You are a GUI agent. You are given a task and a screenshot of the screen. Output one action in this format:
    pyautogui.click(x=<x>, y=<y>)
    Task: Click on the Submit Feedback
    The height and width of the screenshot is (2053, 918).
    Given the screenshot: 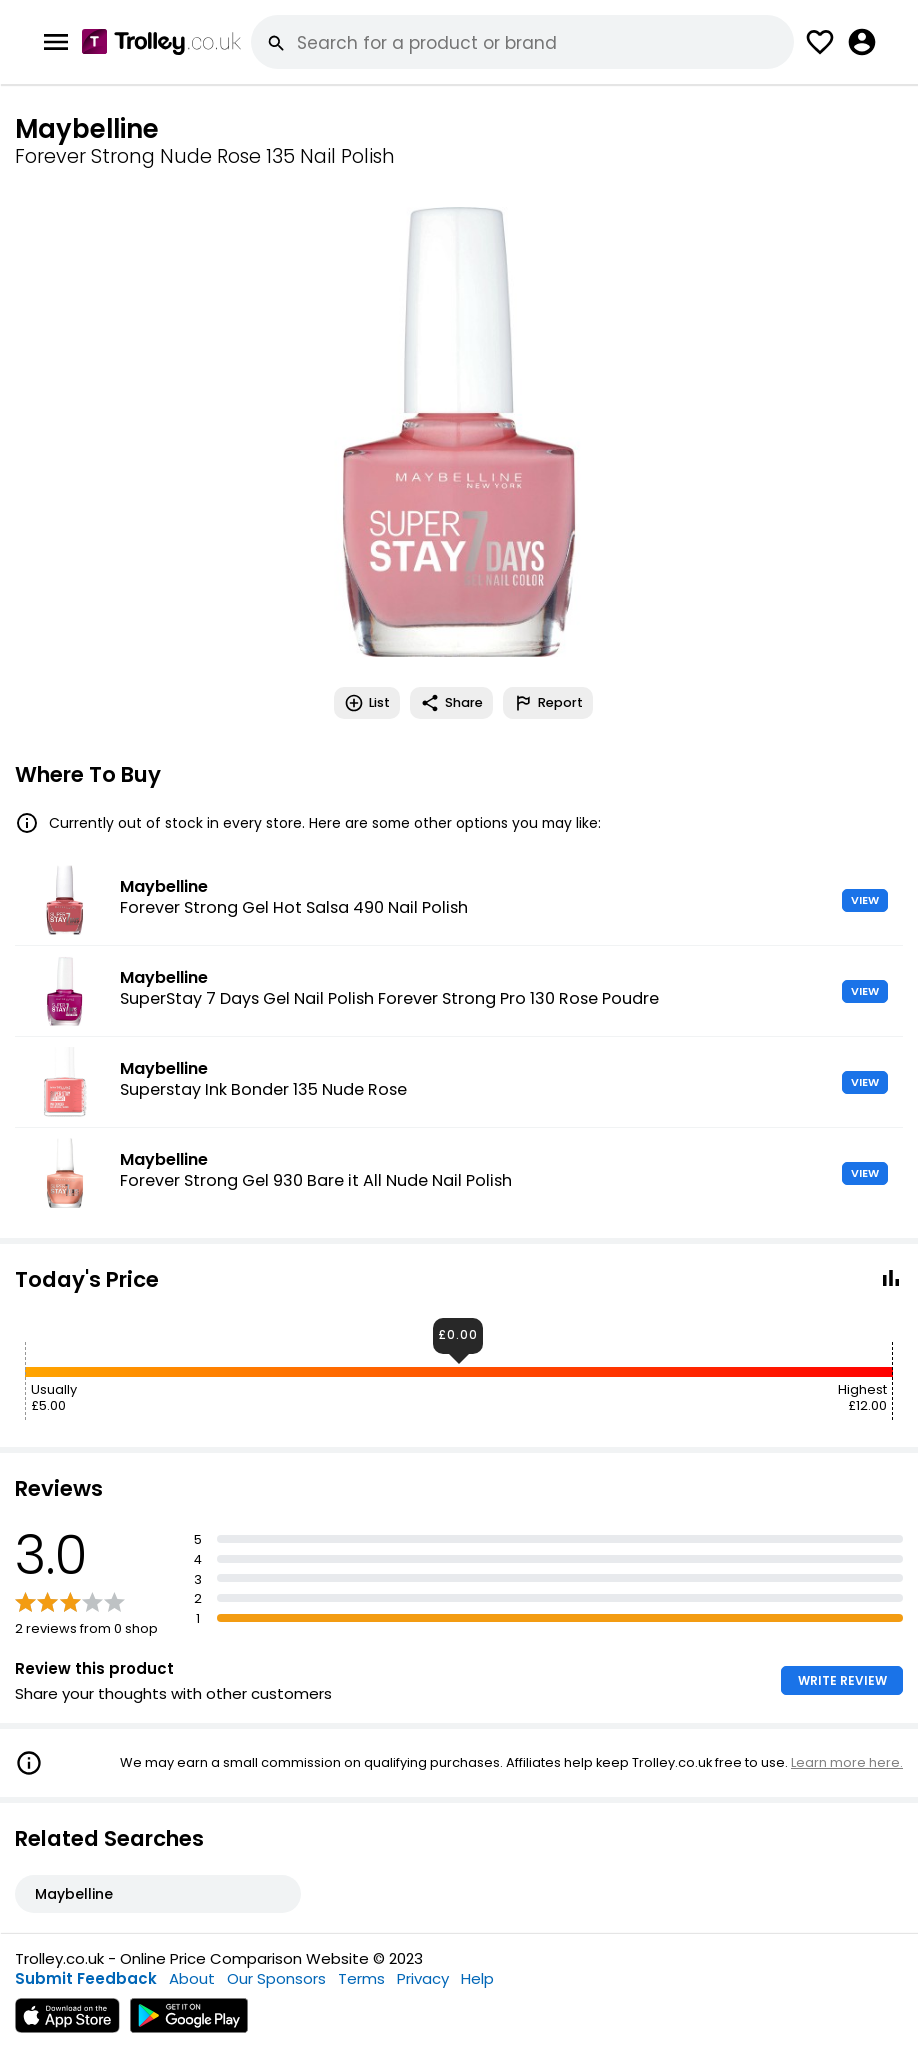 What is the action you would take?
    pyautogui.click(x=86, y=1978)
    